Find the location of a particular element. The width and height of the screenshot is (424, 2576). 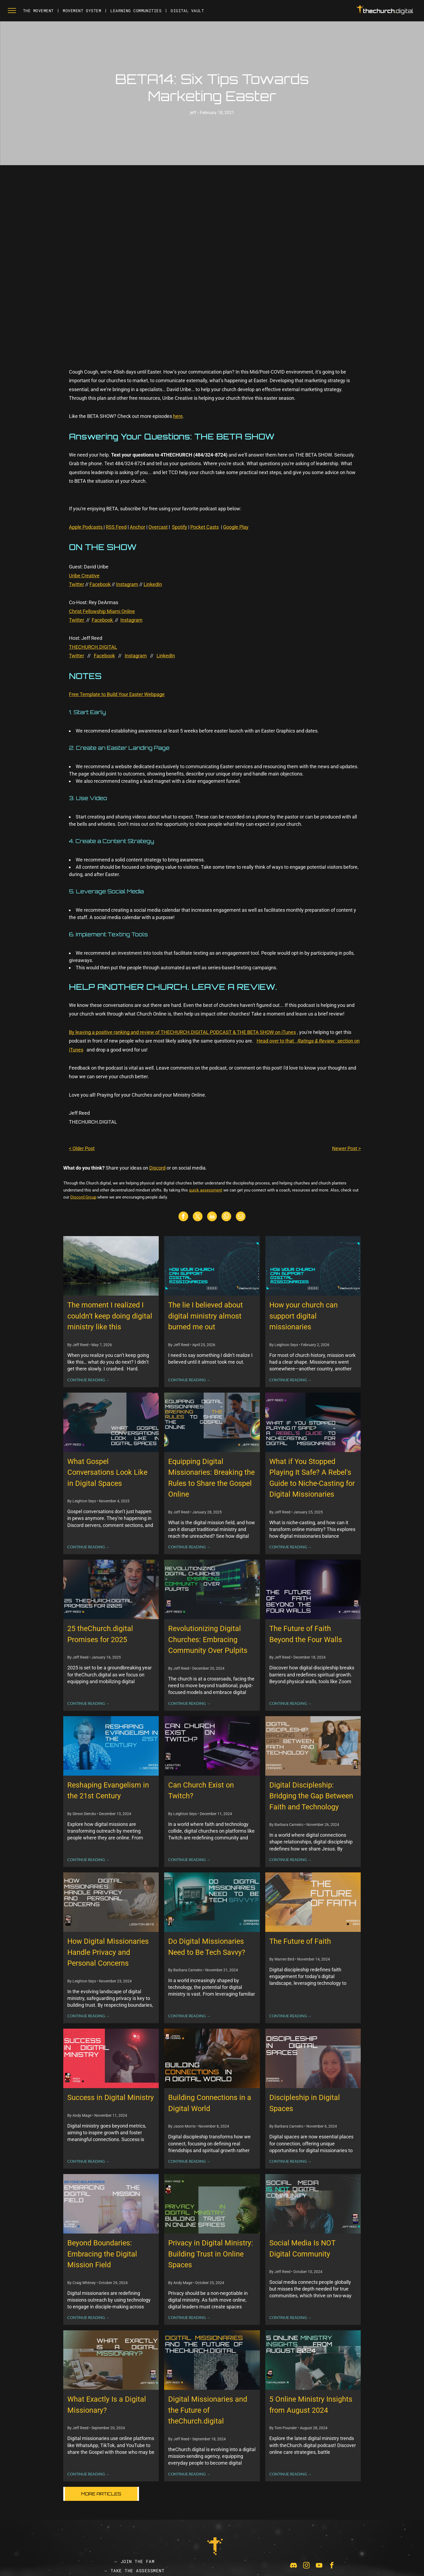

Digital Discipleship: Bridging the Gap Between Faith and Technology is located at coordinates (311, 1796).